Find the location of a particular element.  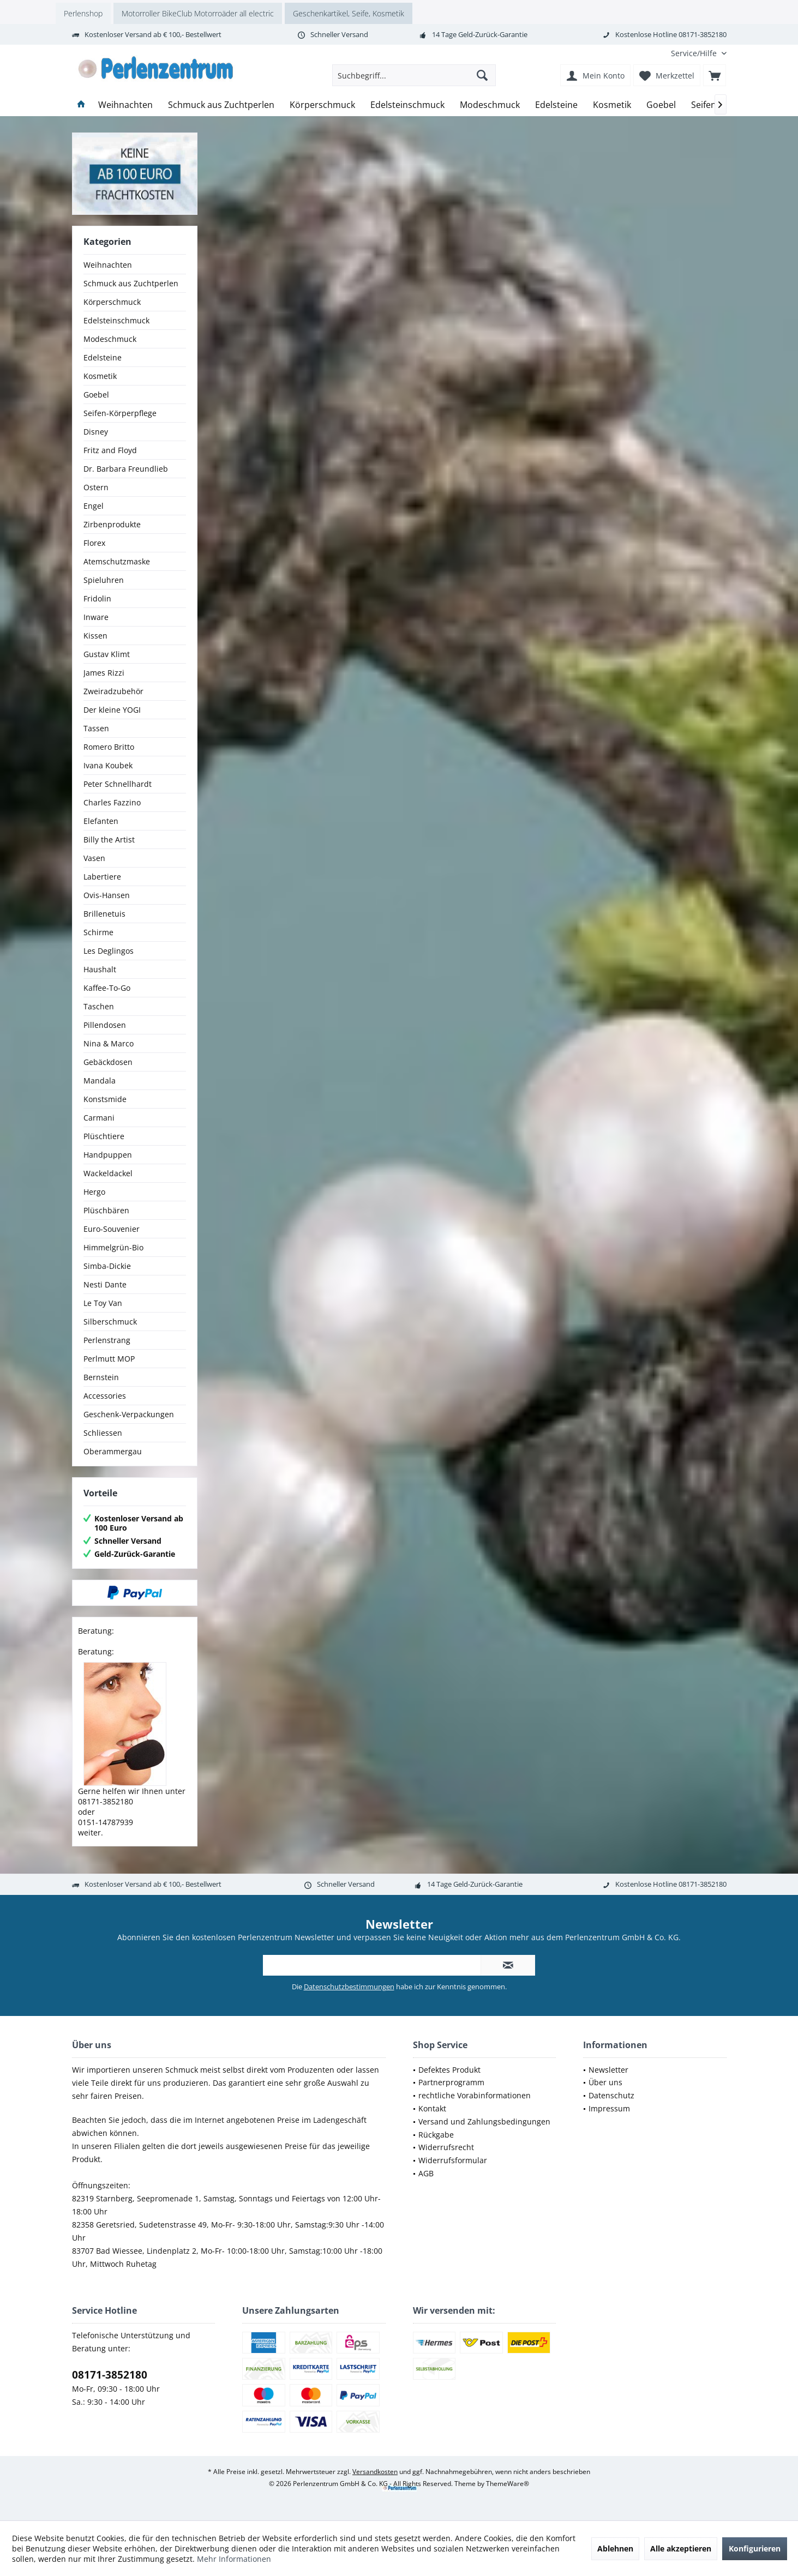

Taschen is located at coordinates (98, 1006).